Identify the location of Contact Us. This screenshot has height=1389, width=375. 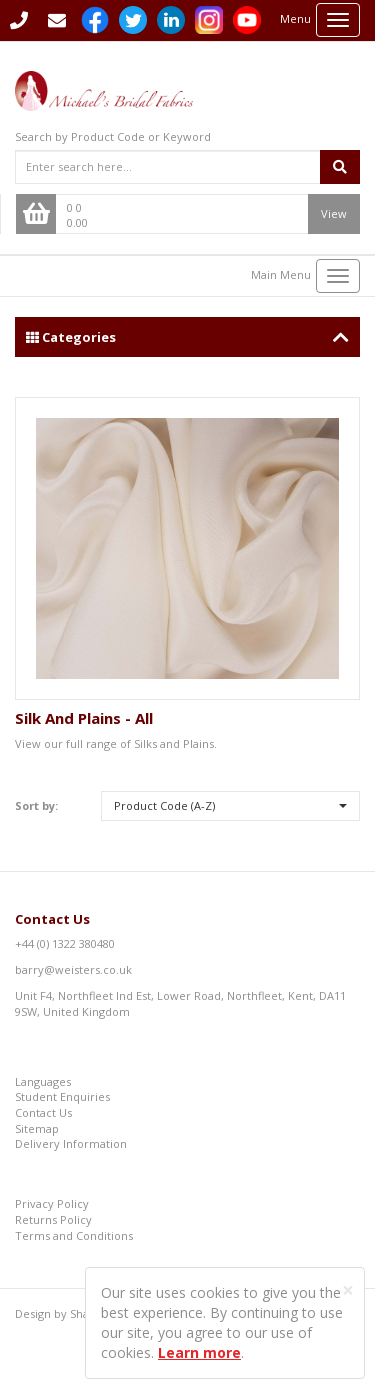
(52, 919).